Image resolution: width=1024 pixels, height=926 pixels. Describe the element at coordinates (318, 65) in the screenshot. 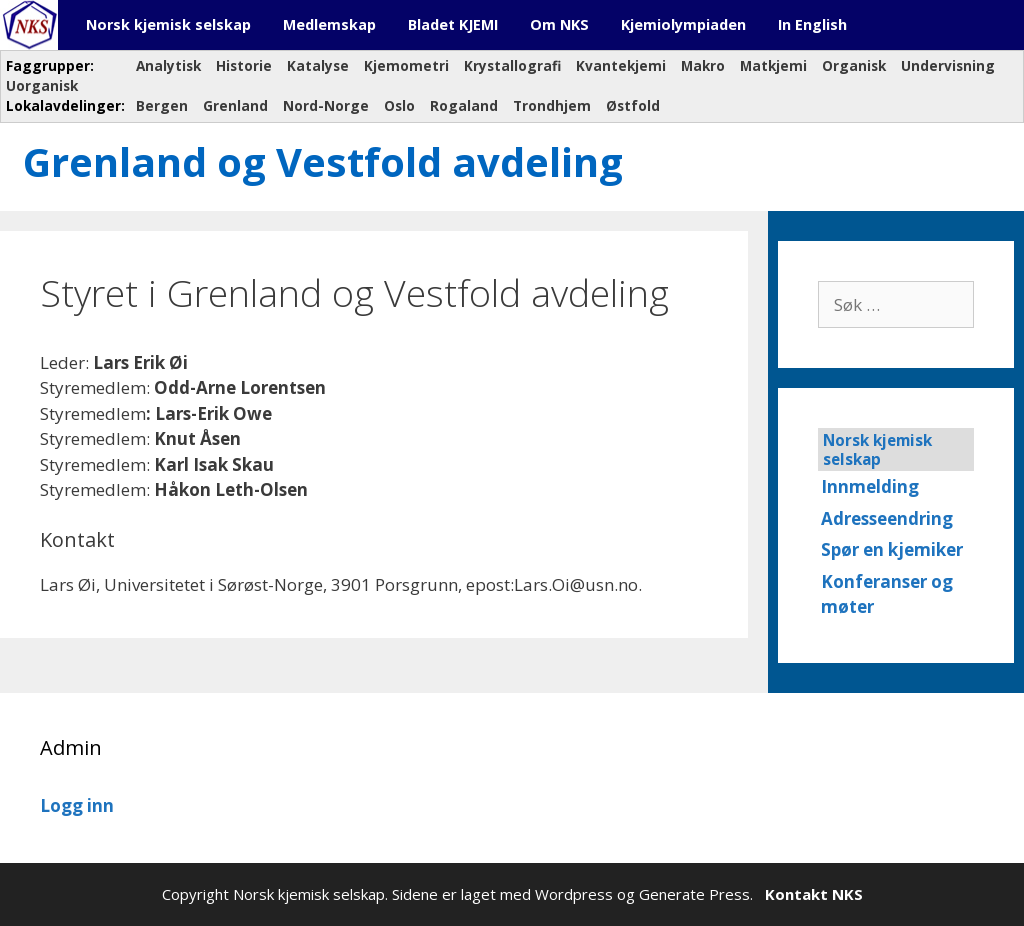

I see `Katalyse` at that location.